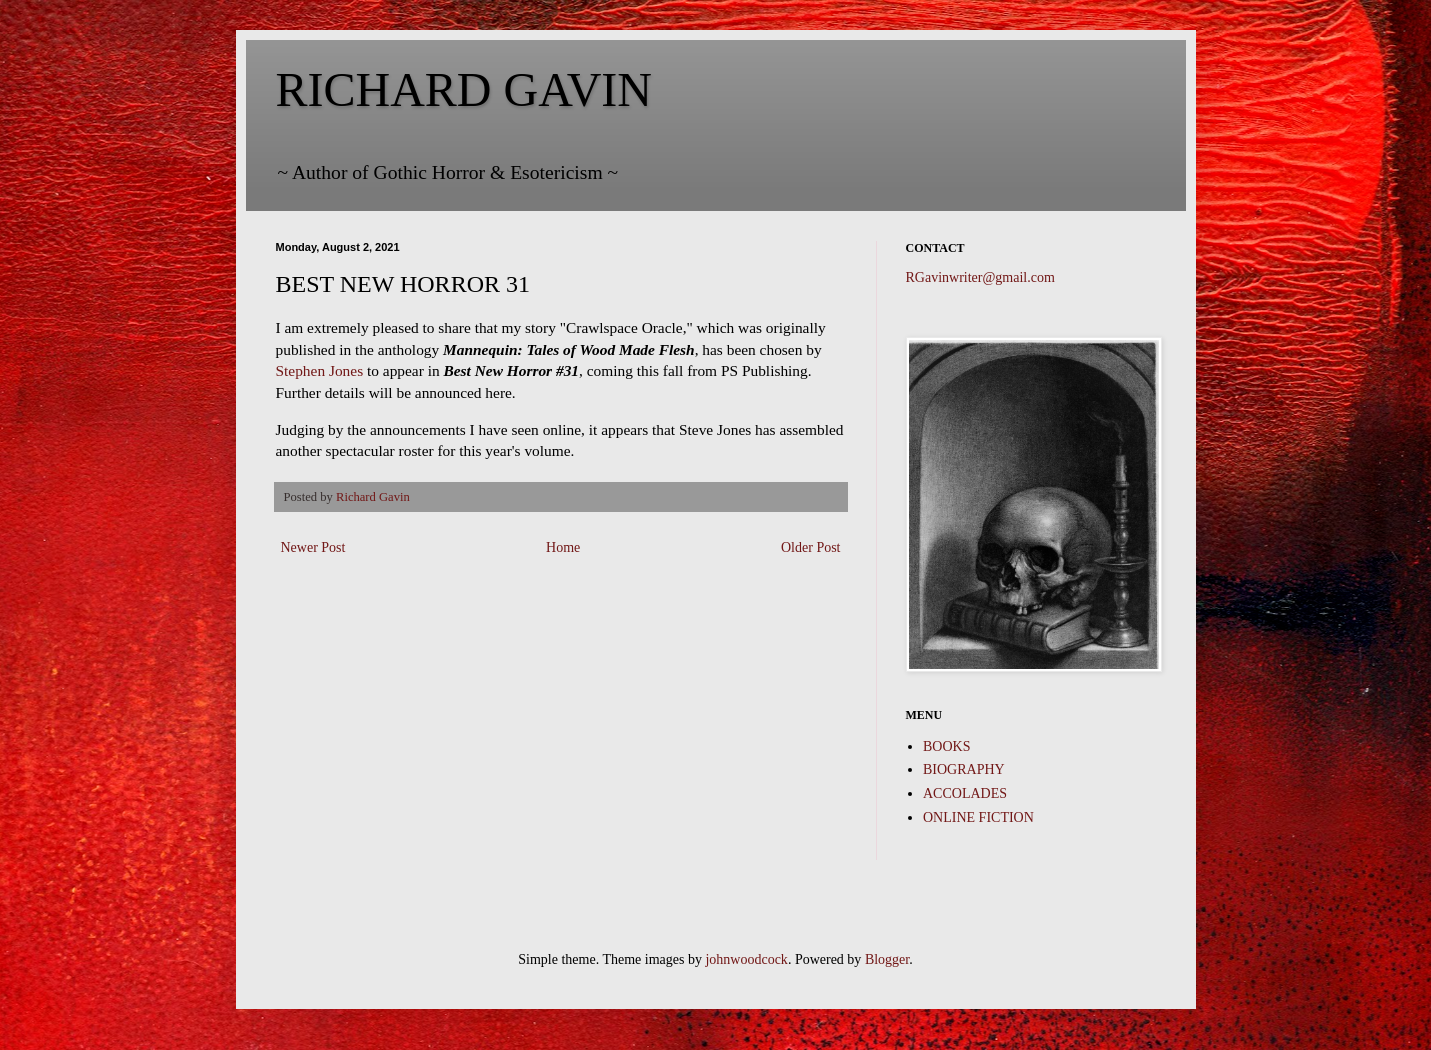 Image resolution: width=1431 pixels, height=1050 pixels. What do you see at coordinates (964, 769) in the screenshot?
I see `BIOGRAPHY` at bounding box center [964, 769].